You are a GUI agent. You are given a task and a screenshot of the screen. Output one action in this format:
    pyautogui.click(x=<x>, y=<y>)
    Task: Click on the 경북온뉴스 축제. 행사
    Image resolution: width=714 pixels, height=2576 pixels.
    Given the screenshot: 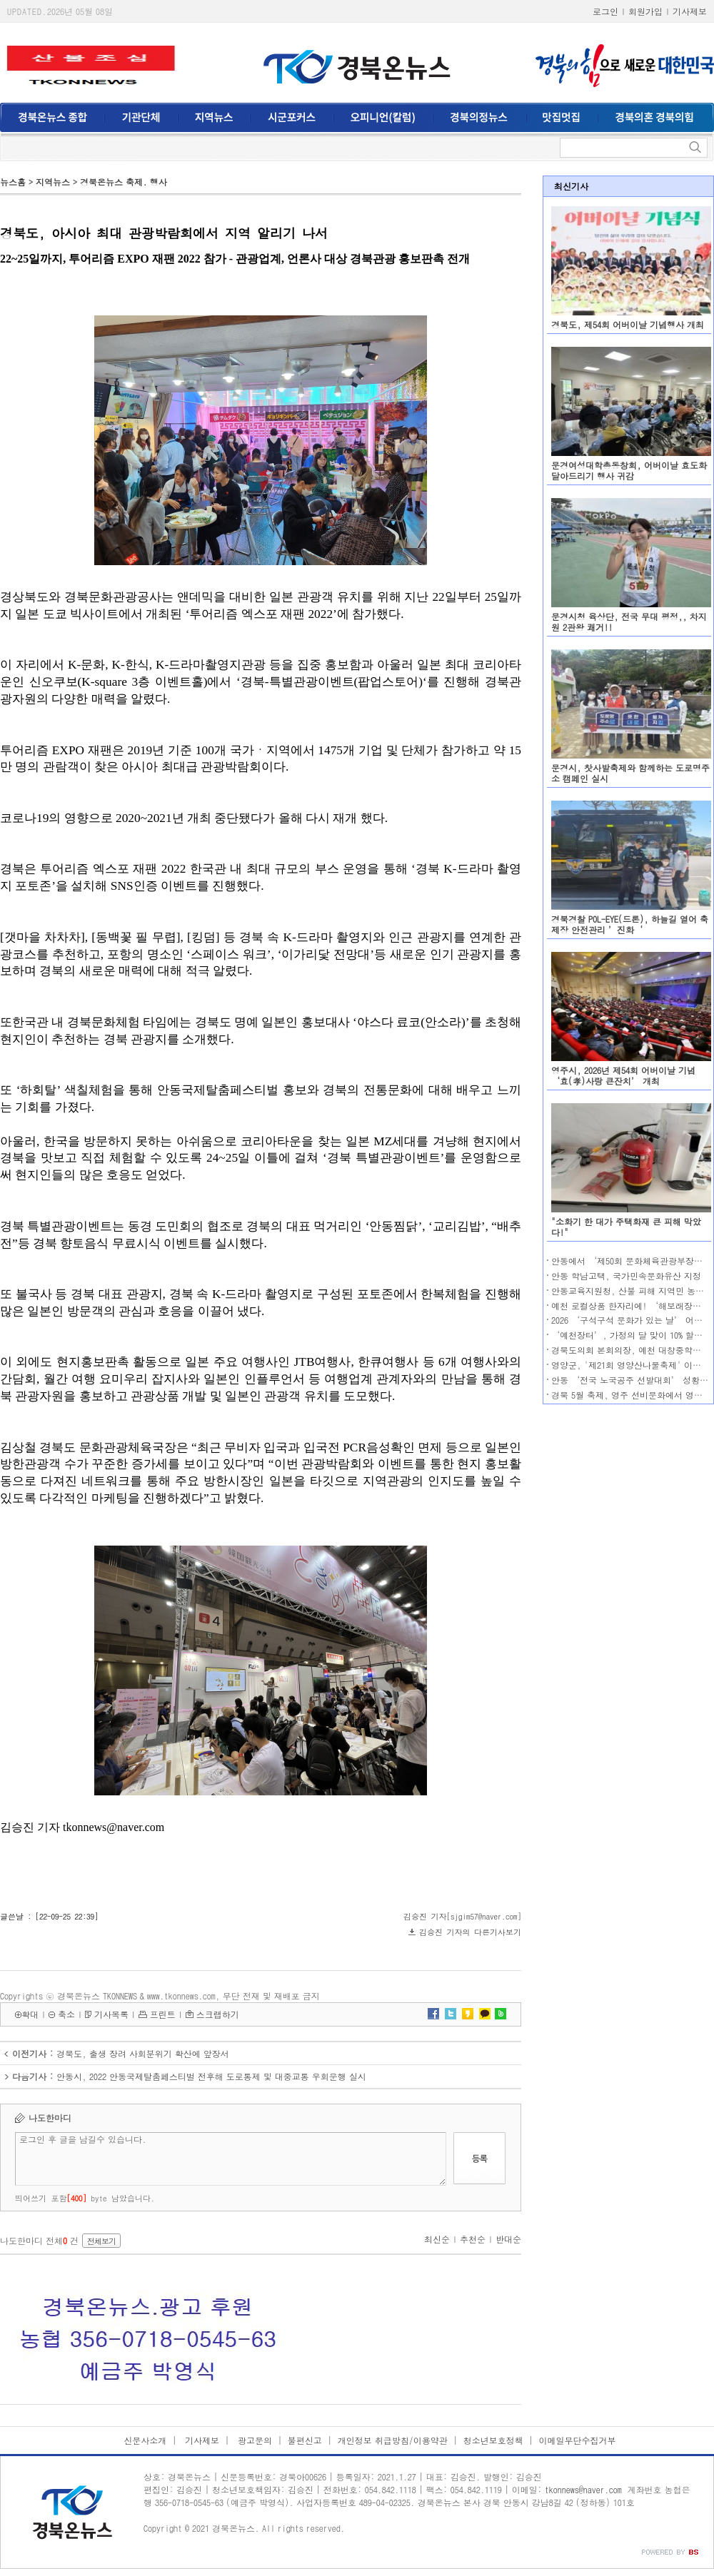 What is the action you would take?
    pyautogui.click(x=123, y=182)
    